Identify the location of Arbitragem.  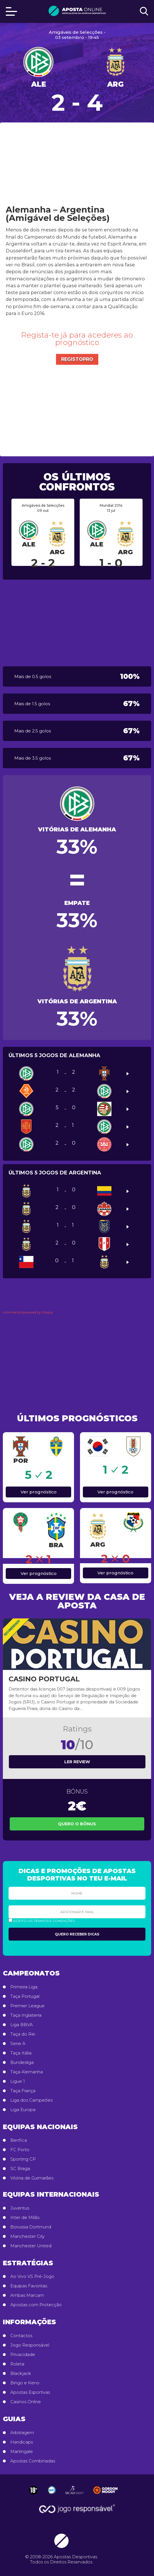
(22, 2432).